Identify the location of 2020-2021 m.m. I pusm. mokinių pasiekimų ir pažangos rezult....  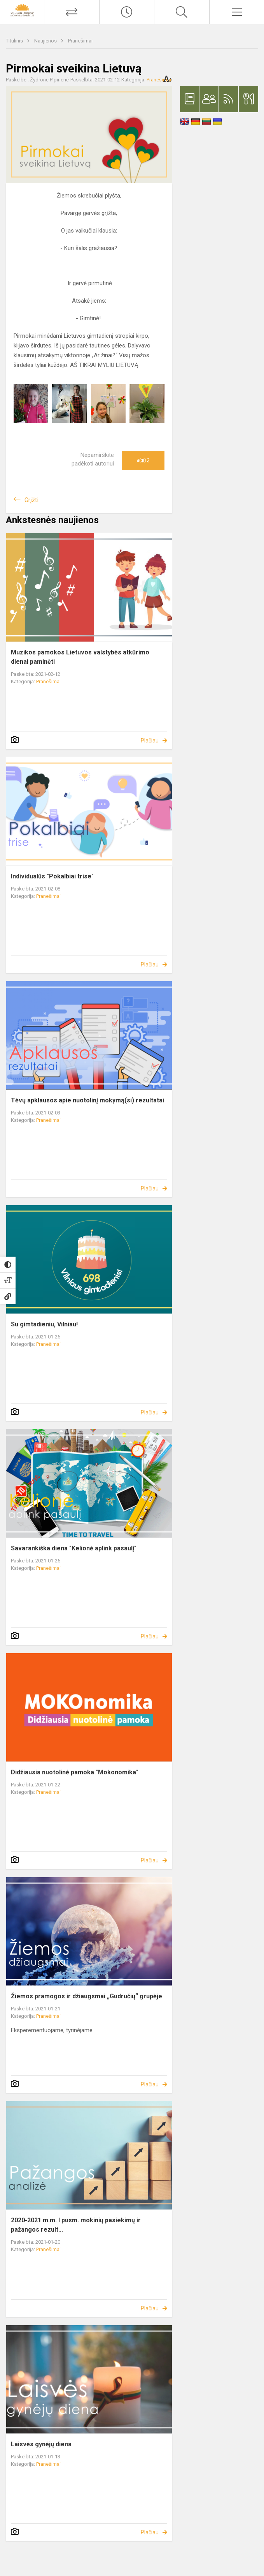
(76, 2224).